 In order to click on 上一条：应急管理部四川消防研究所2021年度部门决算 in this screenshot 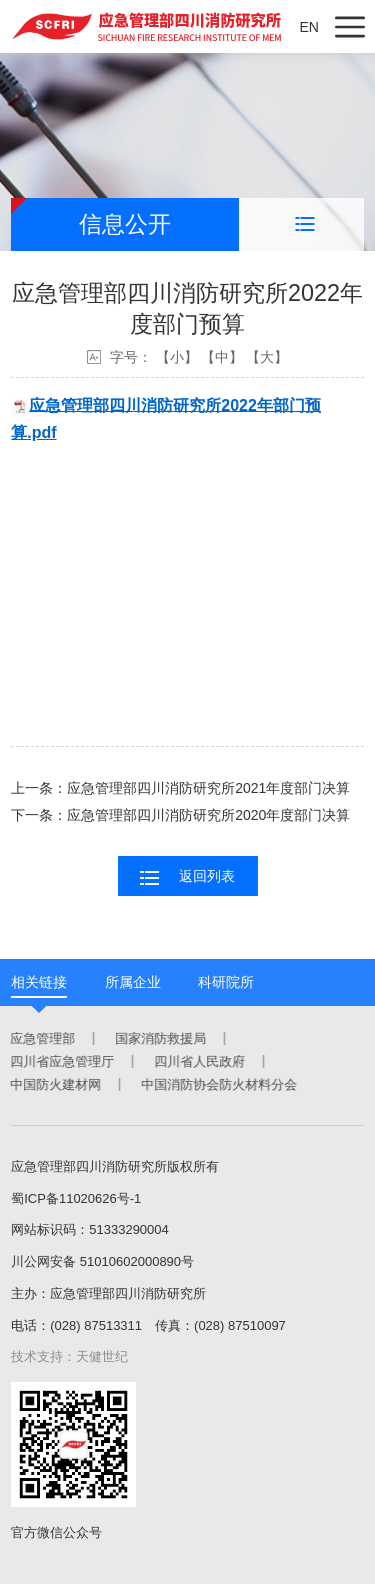, I will do `click(180, 788)`.